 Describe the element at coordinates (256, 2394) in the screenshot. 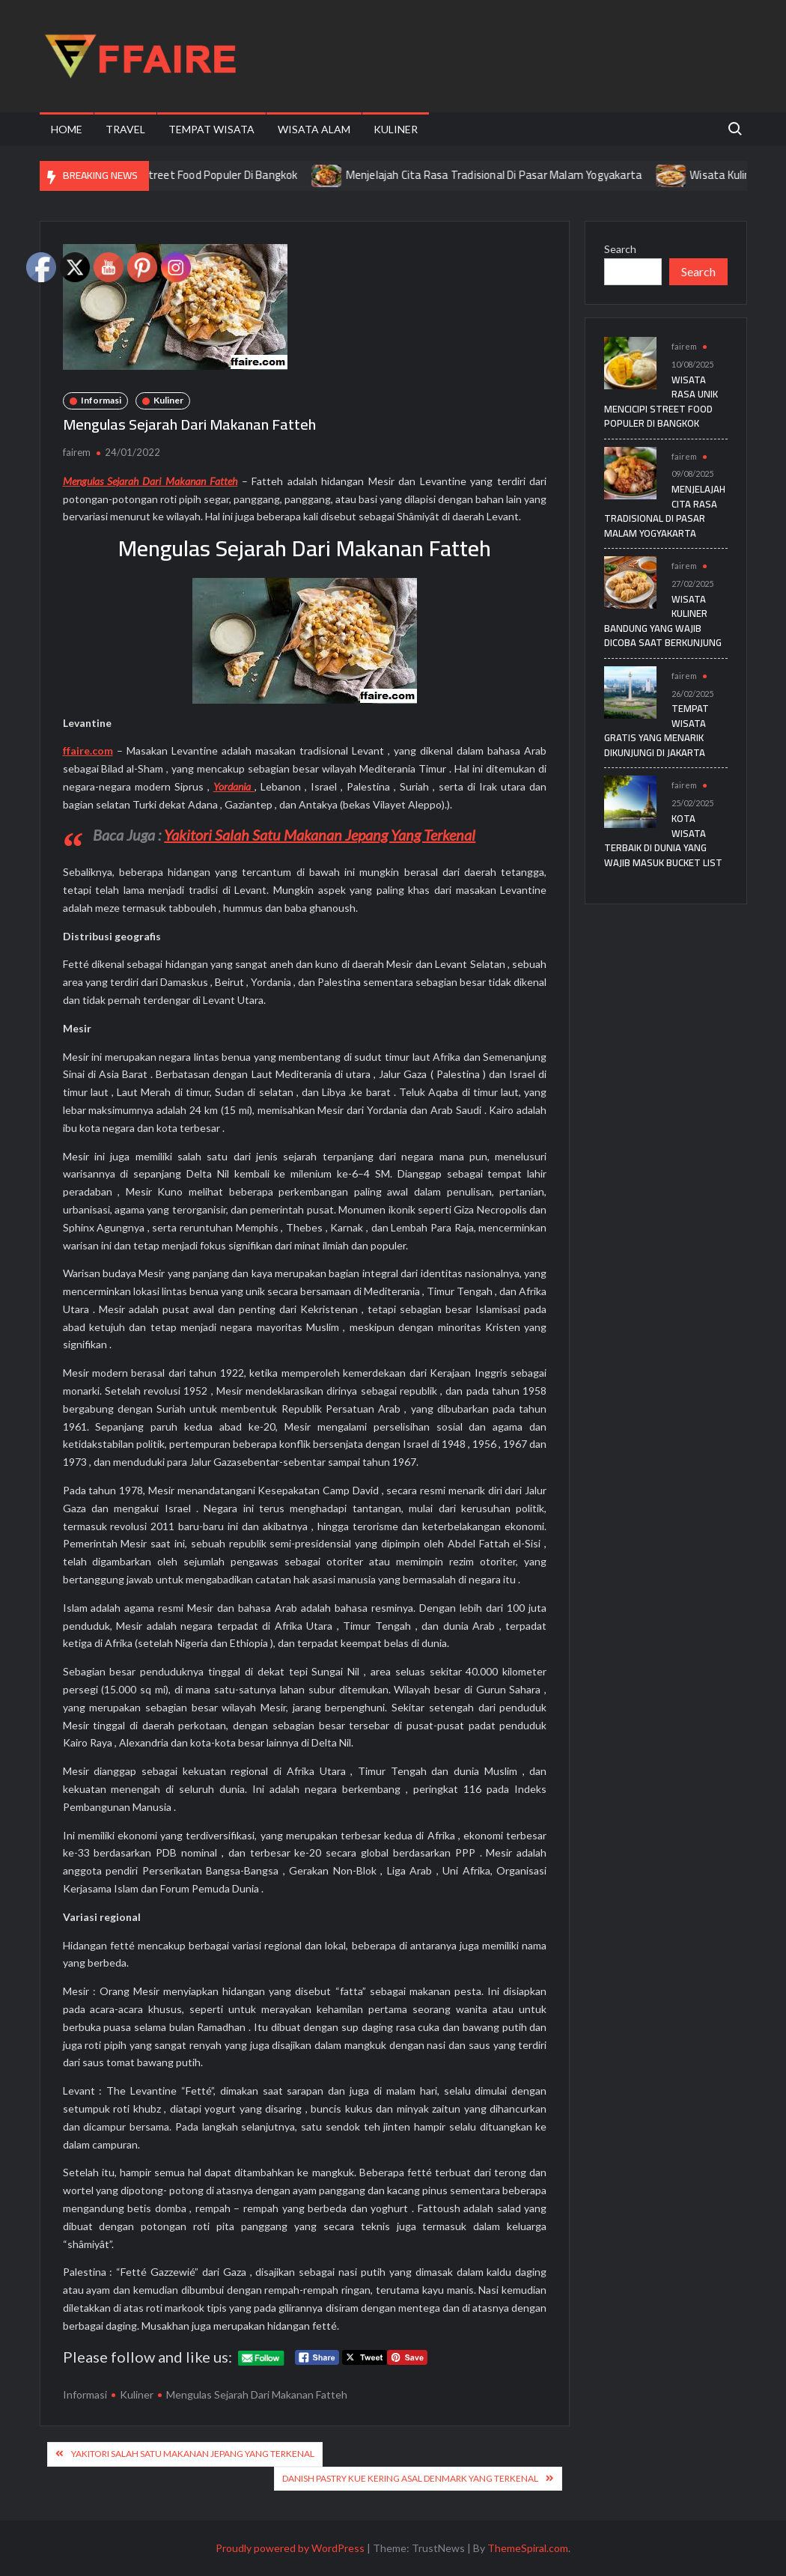

I see `Mengulas Sejarah Dari Makanan Fatteh` at that location.